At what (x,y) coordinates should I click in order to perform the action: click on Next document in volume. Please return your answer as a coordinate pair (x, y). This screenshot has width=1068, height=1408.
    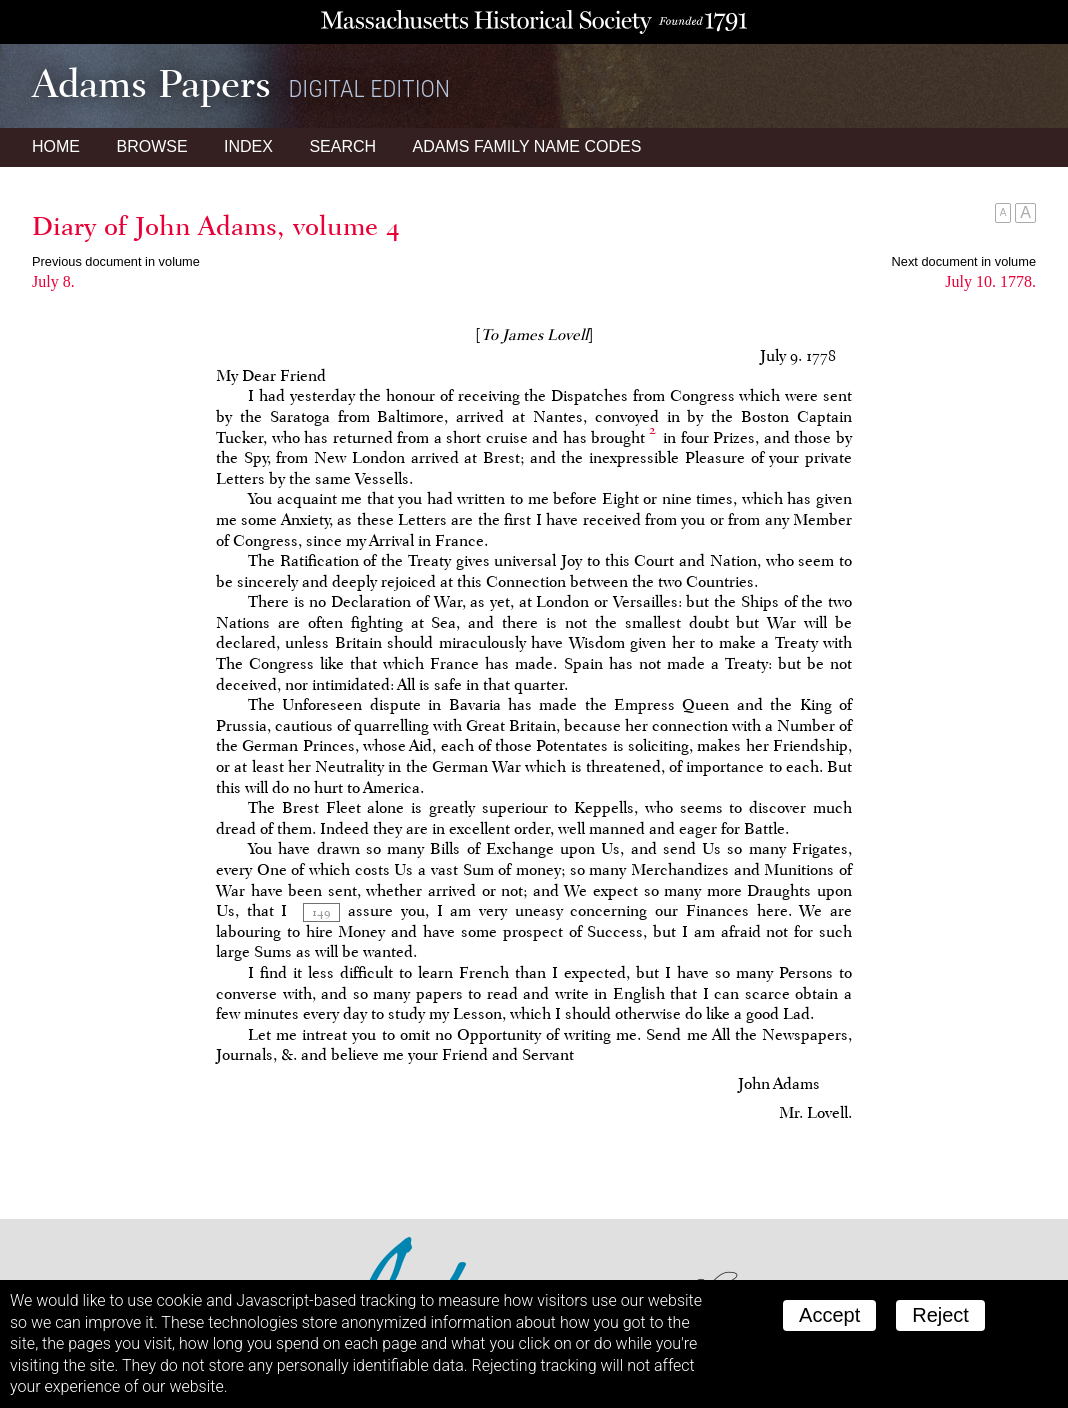
    Looking at the image, I should click on (964, 261).